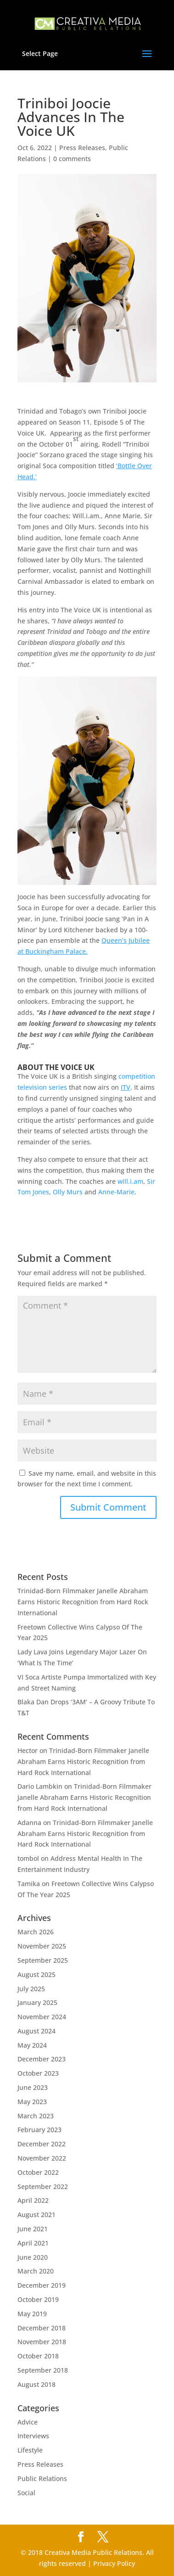  I want to click on Press Releases, so click(82, 147).